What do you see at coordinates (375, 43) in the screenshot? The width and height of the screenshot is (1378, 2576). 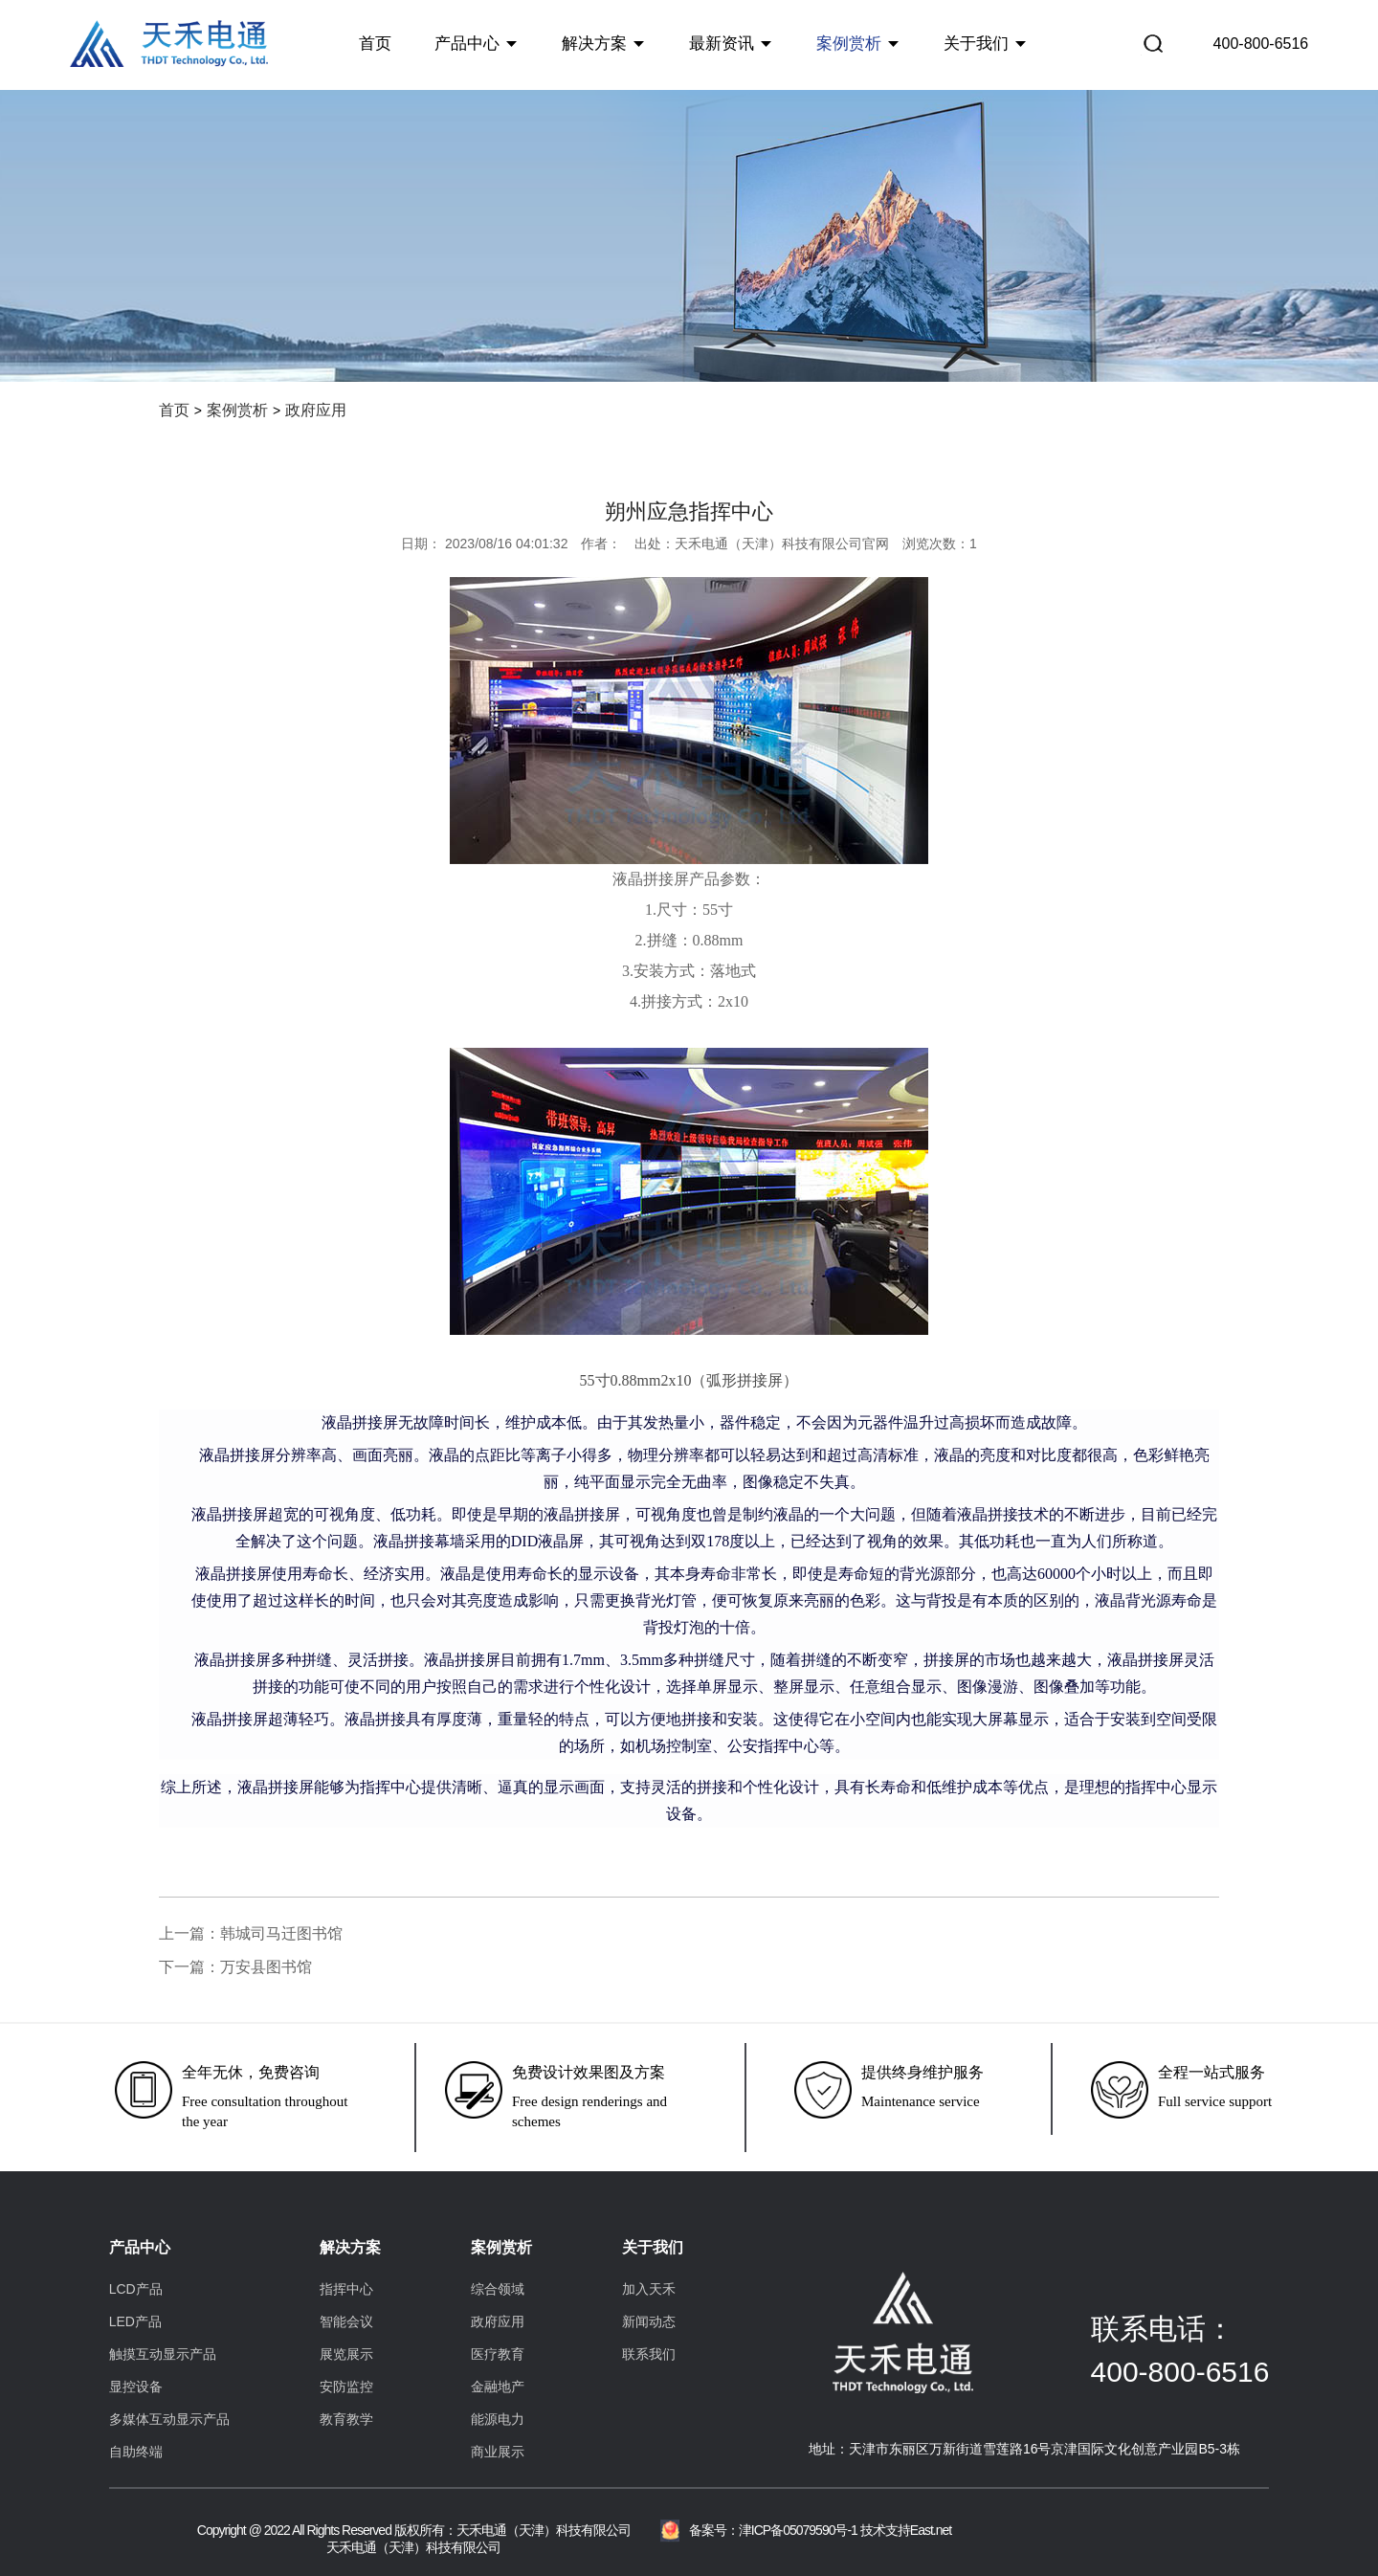 I see `首页` at bounding box center [375, 43].